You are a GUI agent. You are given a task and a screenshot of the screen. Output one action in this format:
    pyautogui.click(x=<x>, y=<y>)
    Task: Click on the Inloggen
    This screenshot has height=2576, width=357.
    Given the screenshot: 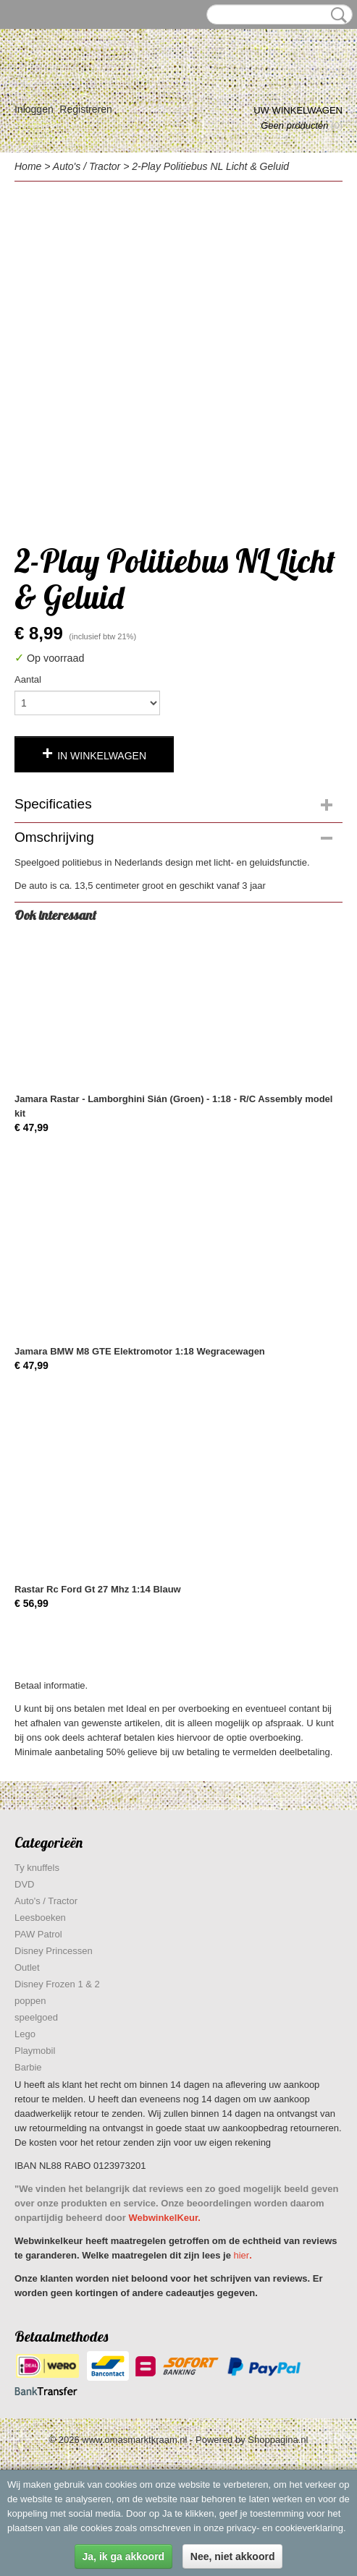 What is the action you would take?
    pyautogui.click(x=34, y=109)
    